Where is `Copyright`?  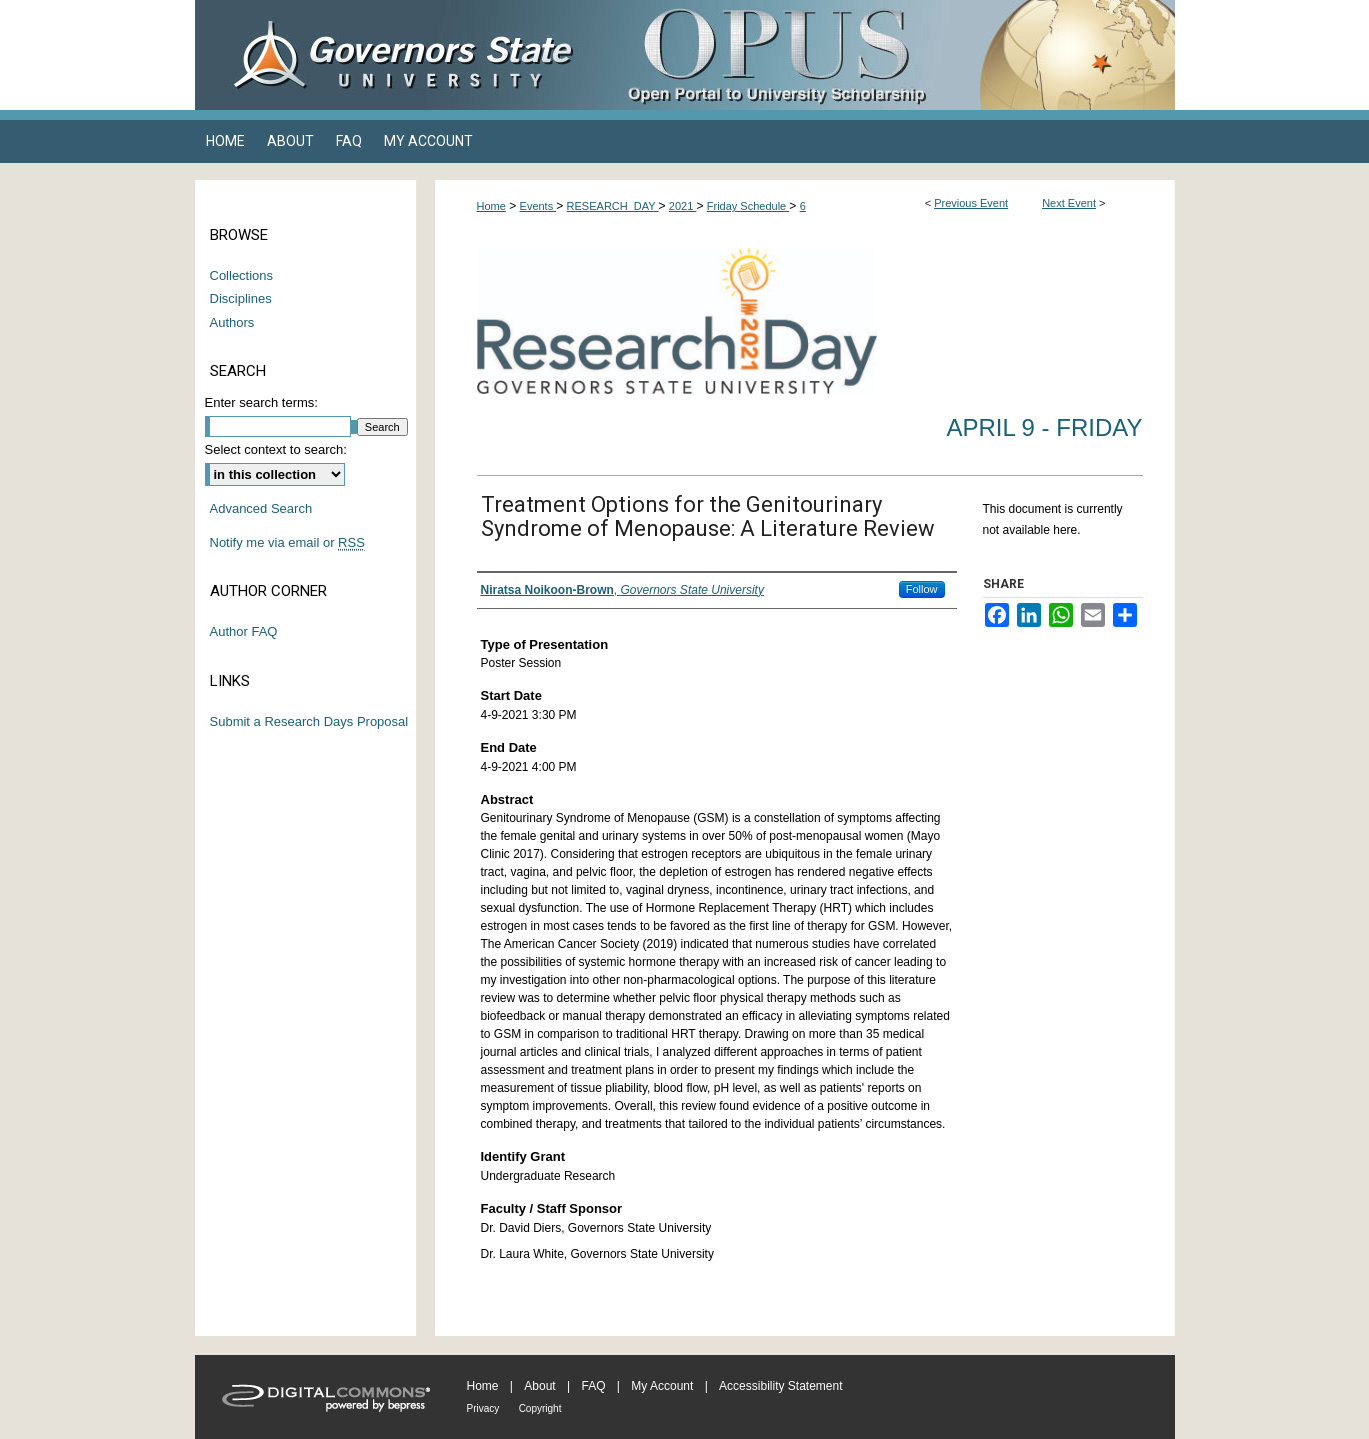
Copyright is located at coordinates (540, 1408).